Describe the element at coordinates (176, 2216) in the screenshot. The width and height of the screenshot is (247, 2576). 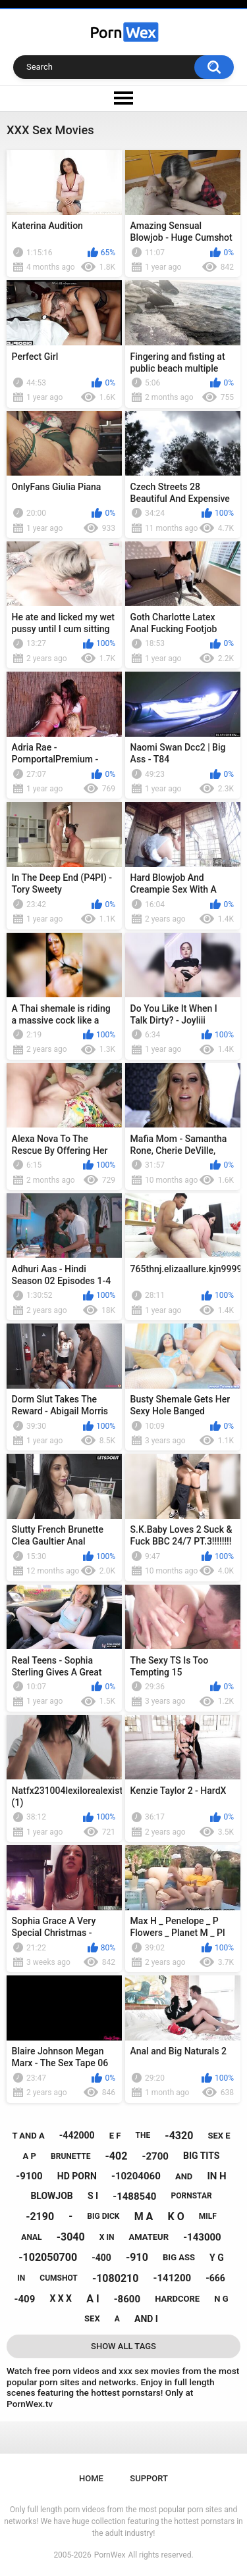
I see `k o` at that location.